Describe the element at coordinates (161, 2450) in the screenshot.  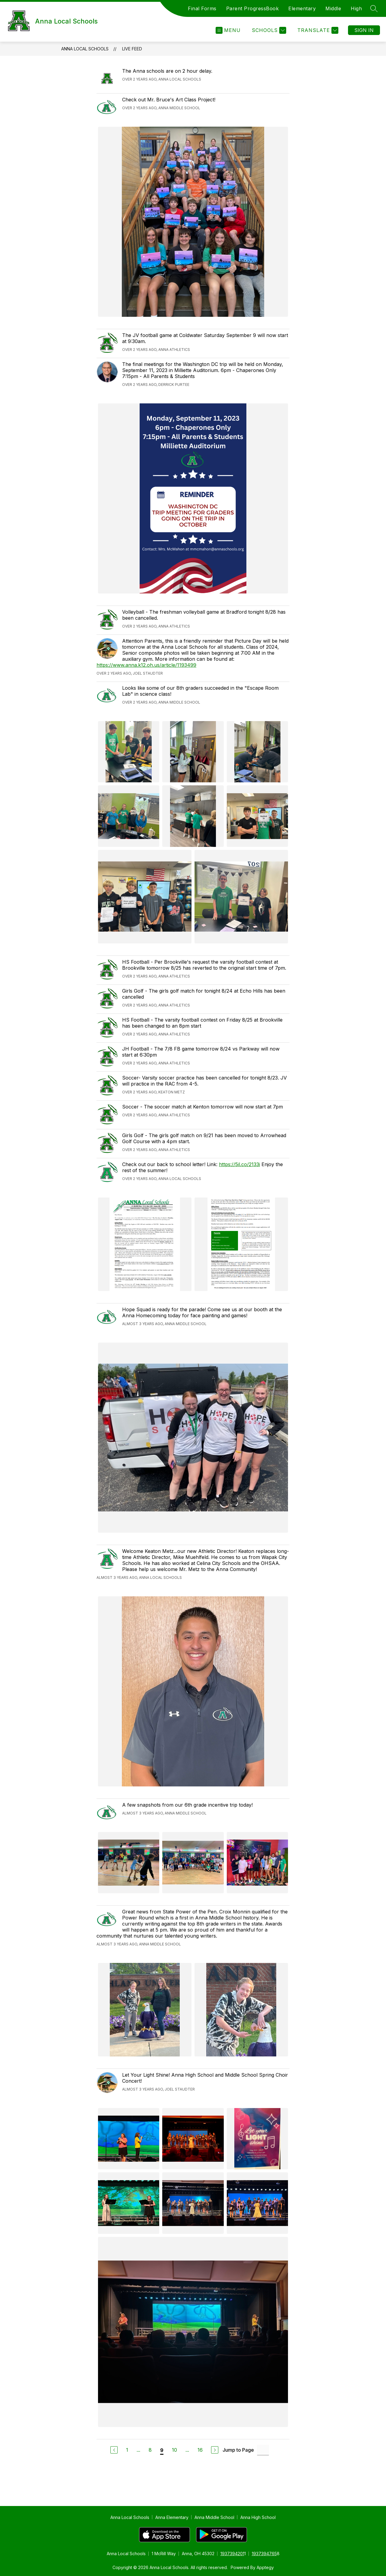
I see `9 [Current Page 9]` at that location.